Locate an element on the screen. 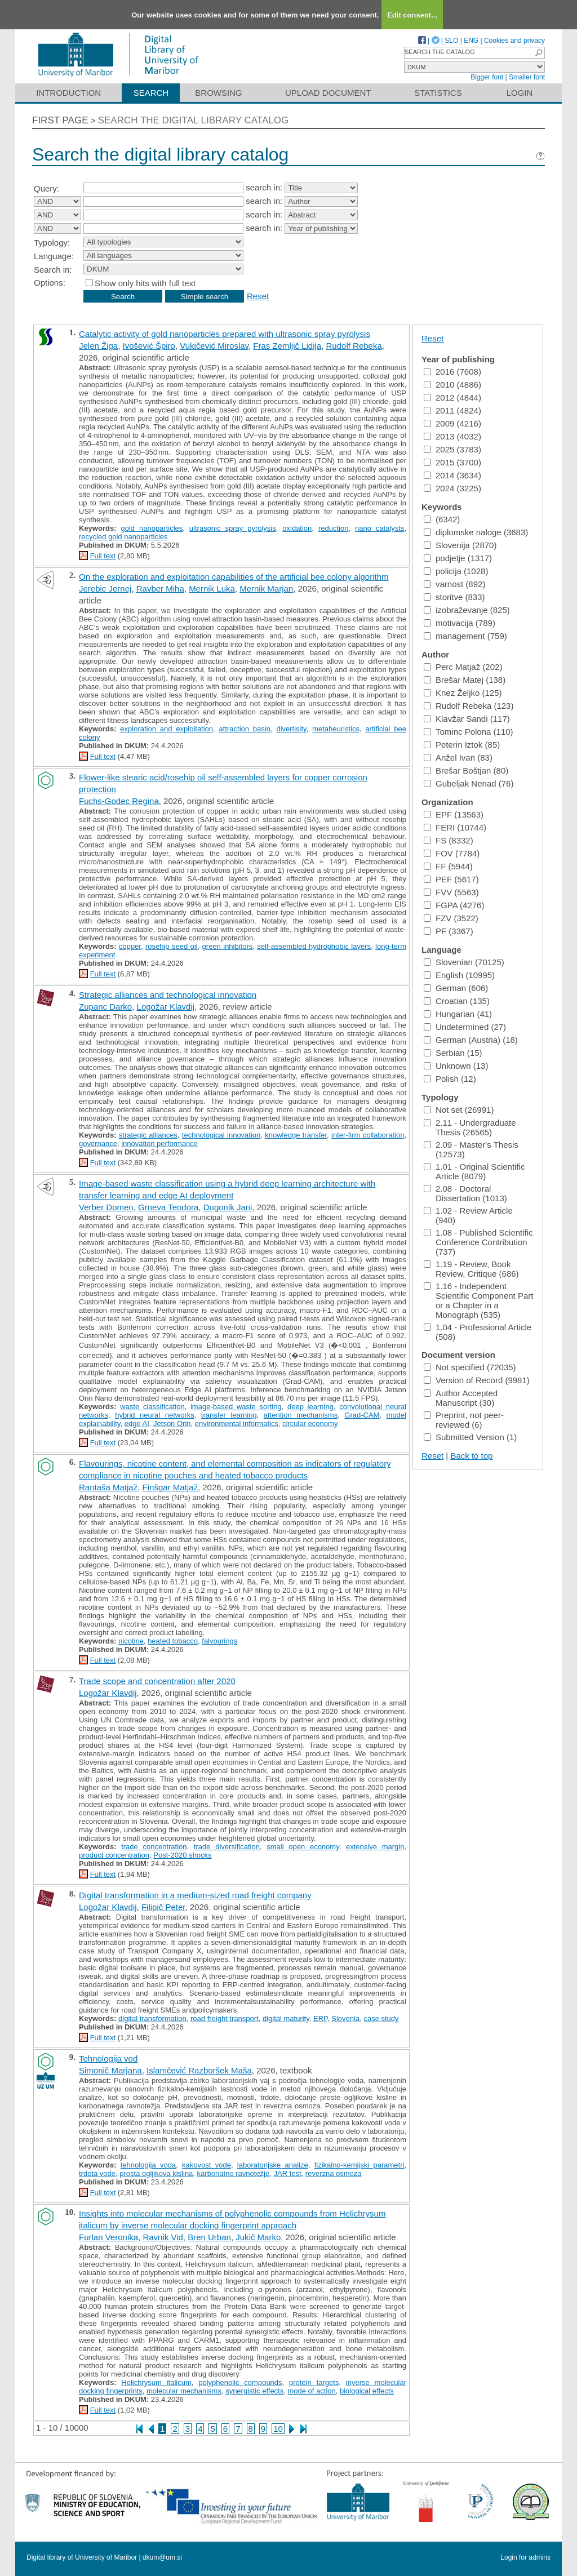 This screenshot has height=2576, width=577. Back to top is located at coordinates (471, 1455).